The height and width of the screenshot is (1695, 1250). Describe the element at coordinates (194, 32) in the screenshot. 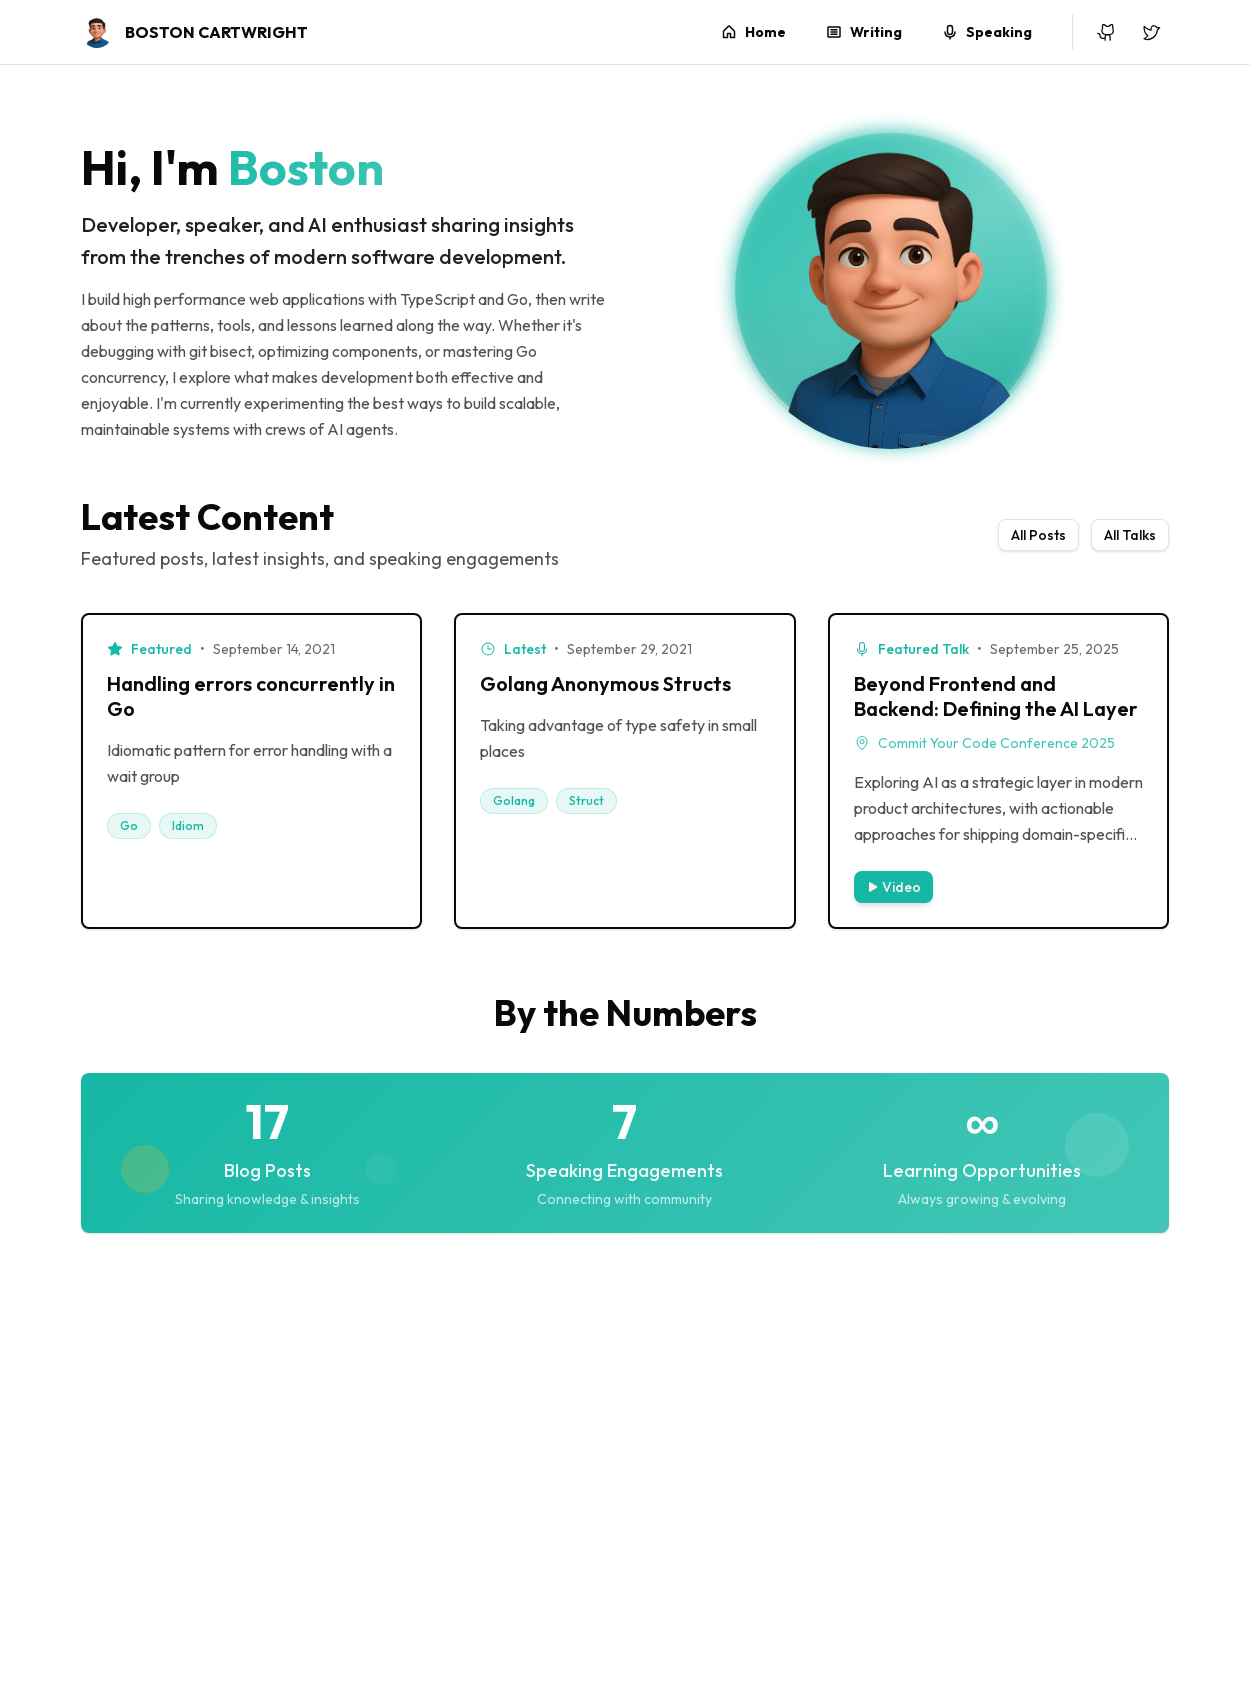

I see `[Boston C - Home]` at that location.